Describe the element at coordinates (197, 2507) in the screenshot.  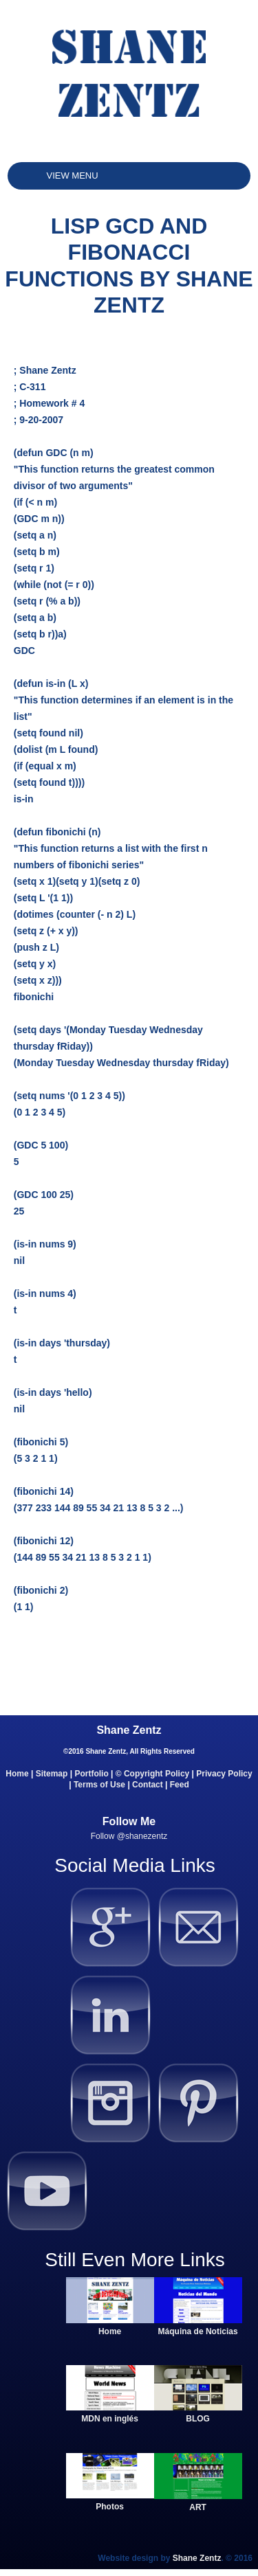
I see `ART` at that location.